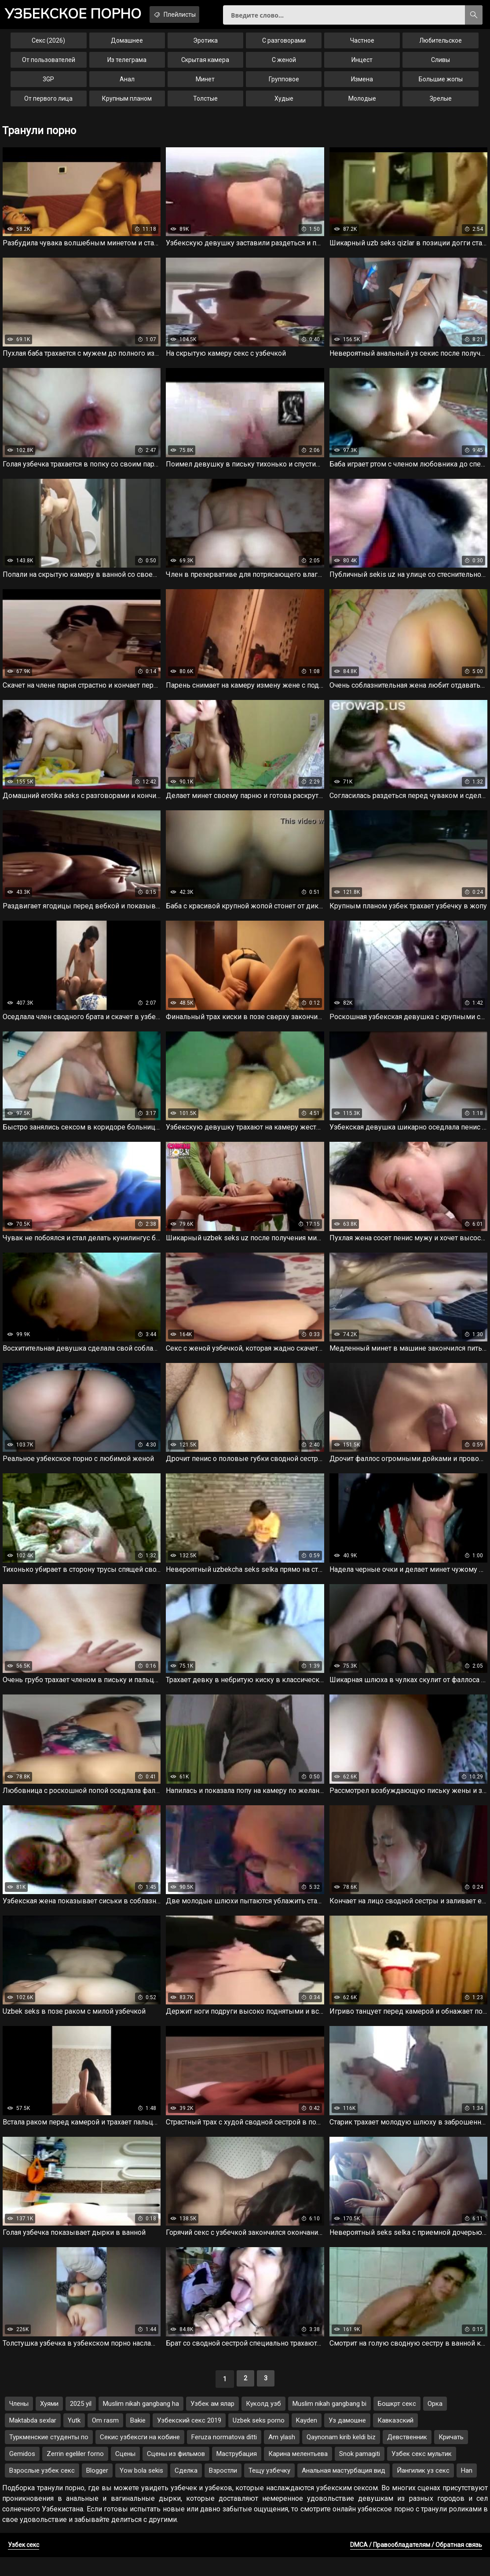 Image resolution: width=490 pixels, height=2576 pixels. What do you see at coordinates (32, 2439) in the screenshot?
I see `Maktabda sexlar` at bounding box center [32, 2439].